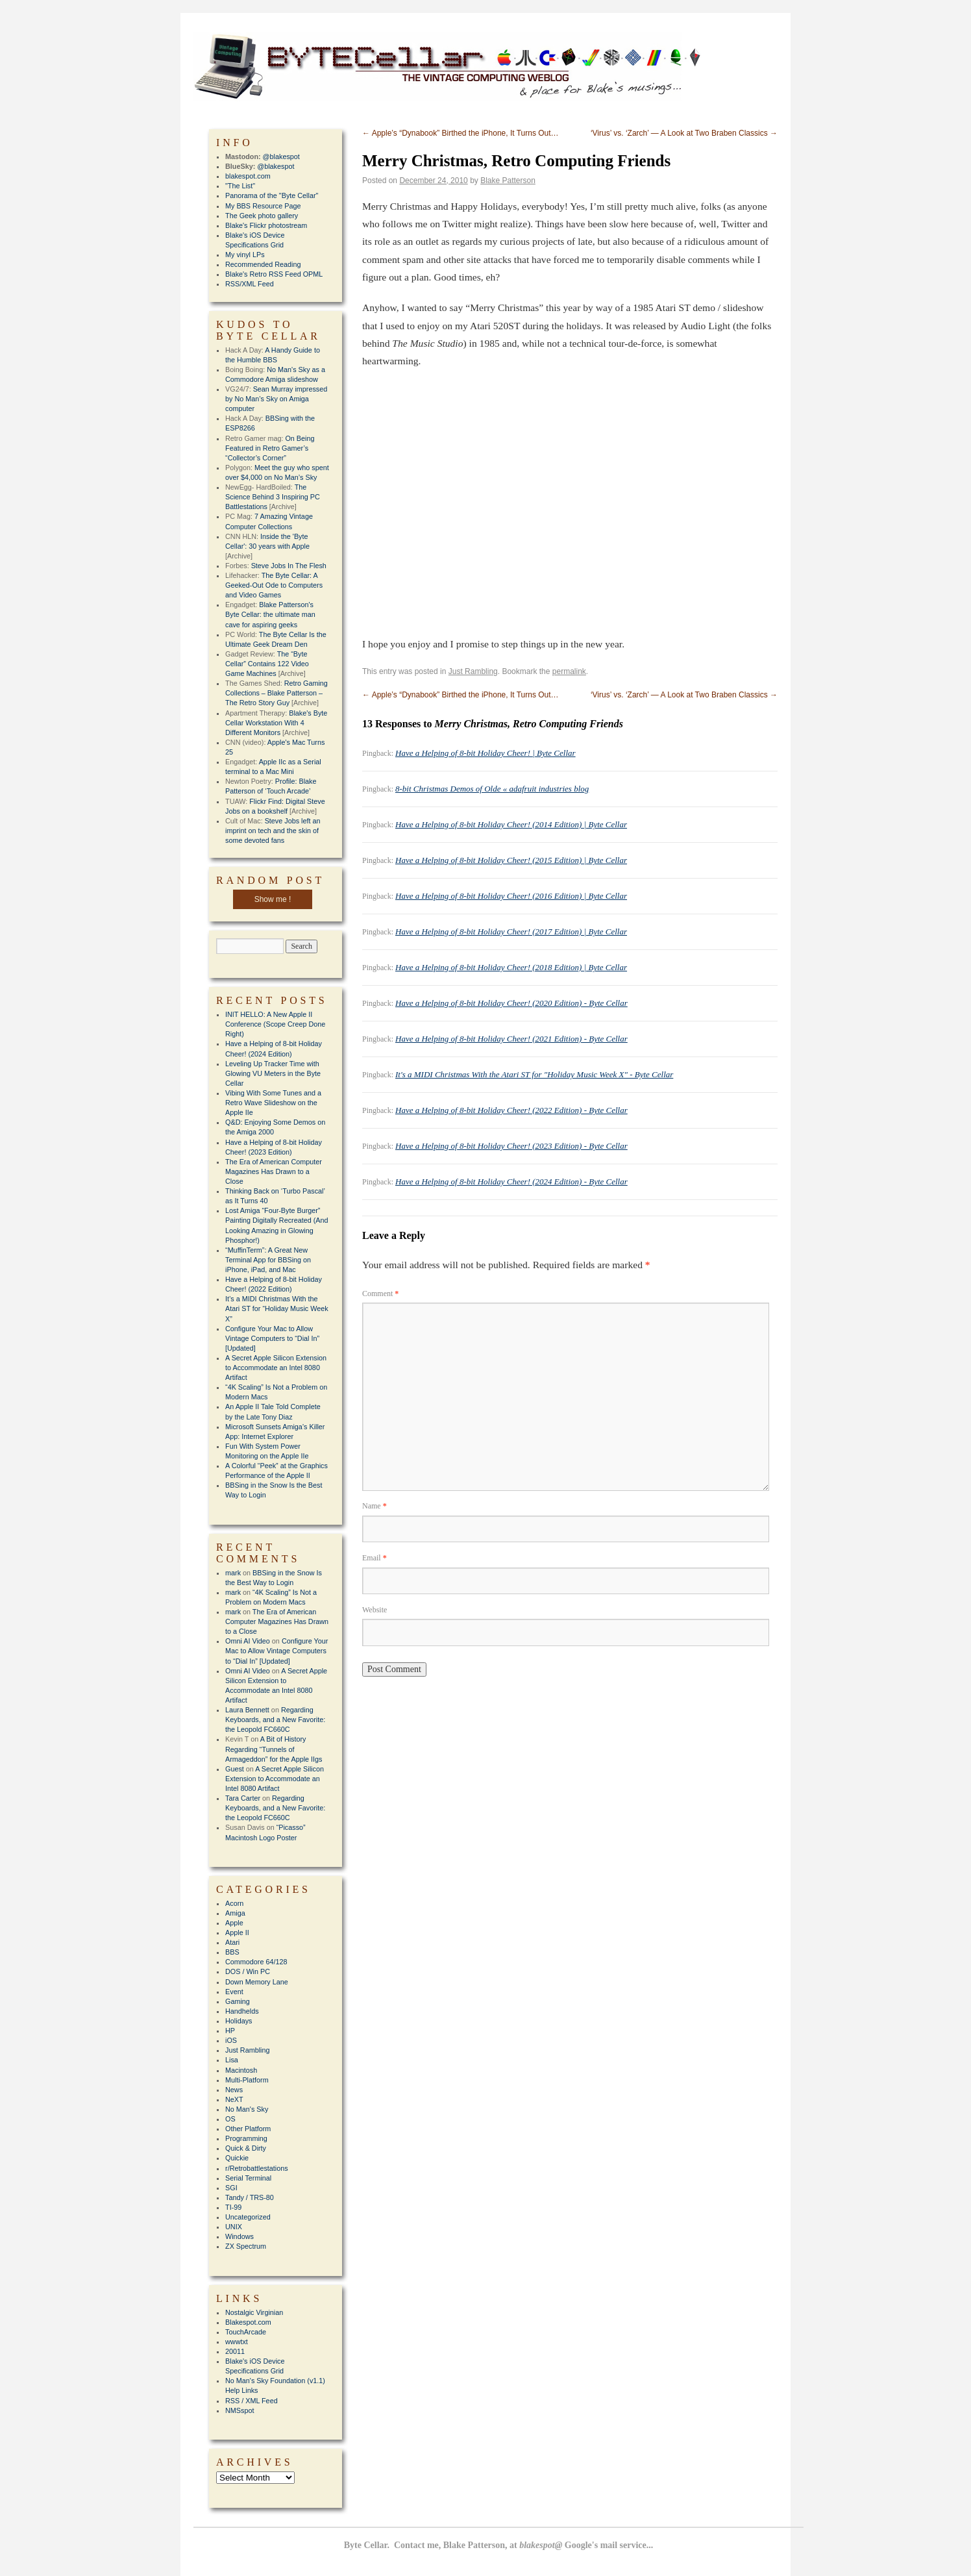  Describe the element at coordinates (499, 2545) in the screenshot. I see `Byte Cellar. Contact me, Blake Patterson, at Google's mail service...` at that location.